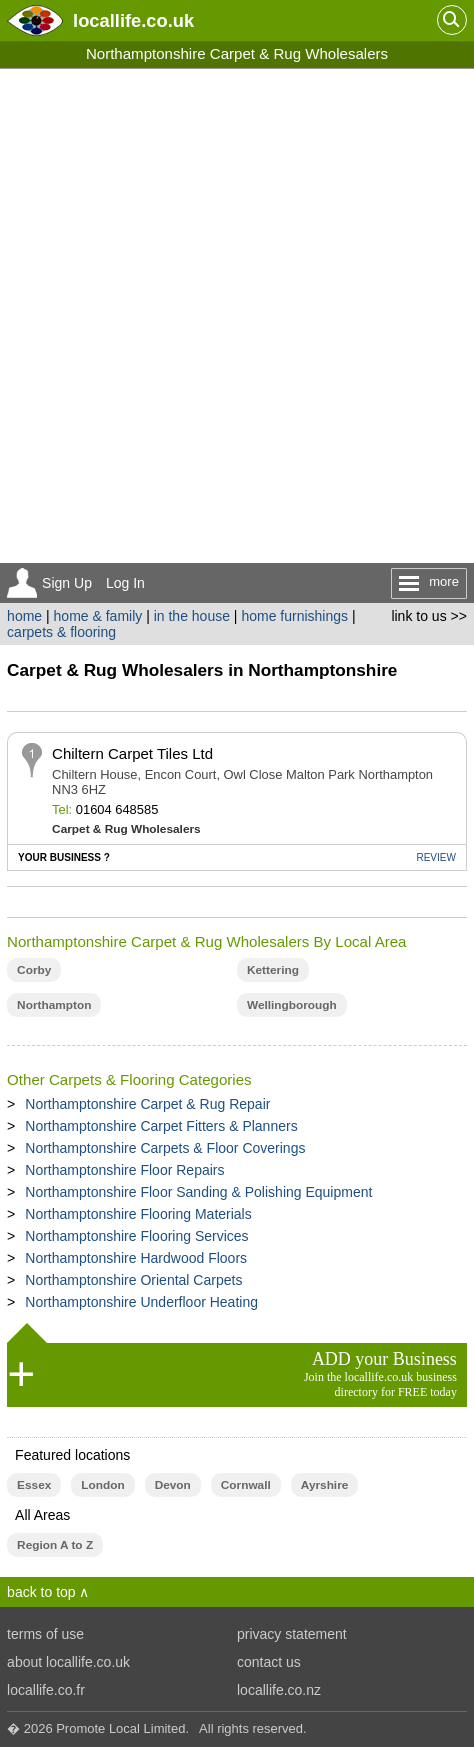  What do you see at coordinates (45, 1634) in the screenshot?
I see `terms of use` at bounding box center [45, 1634].